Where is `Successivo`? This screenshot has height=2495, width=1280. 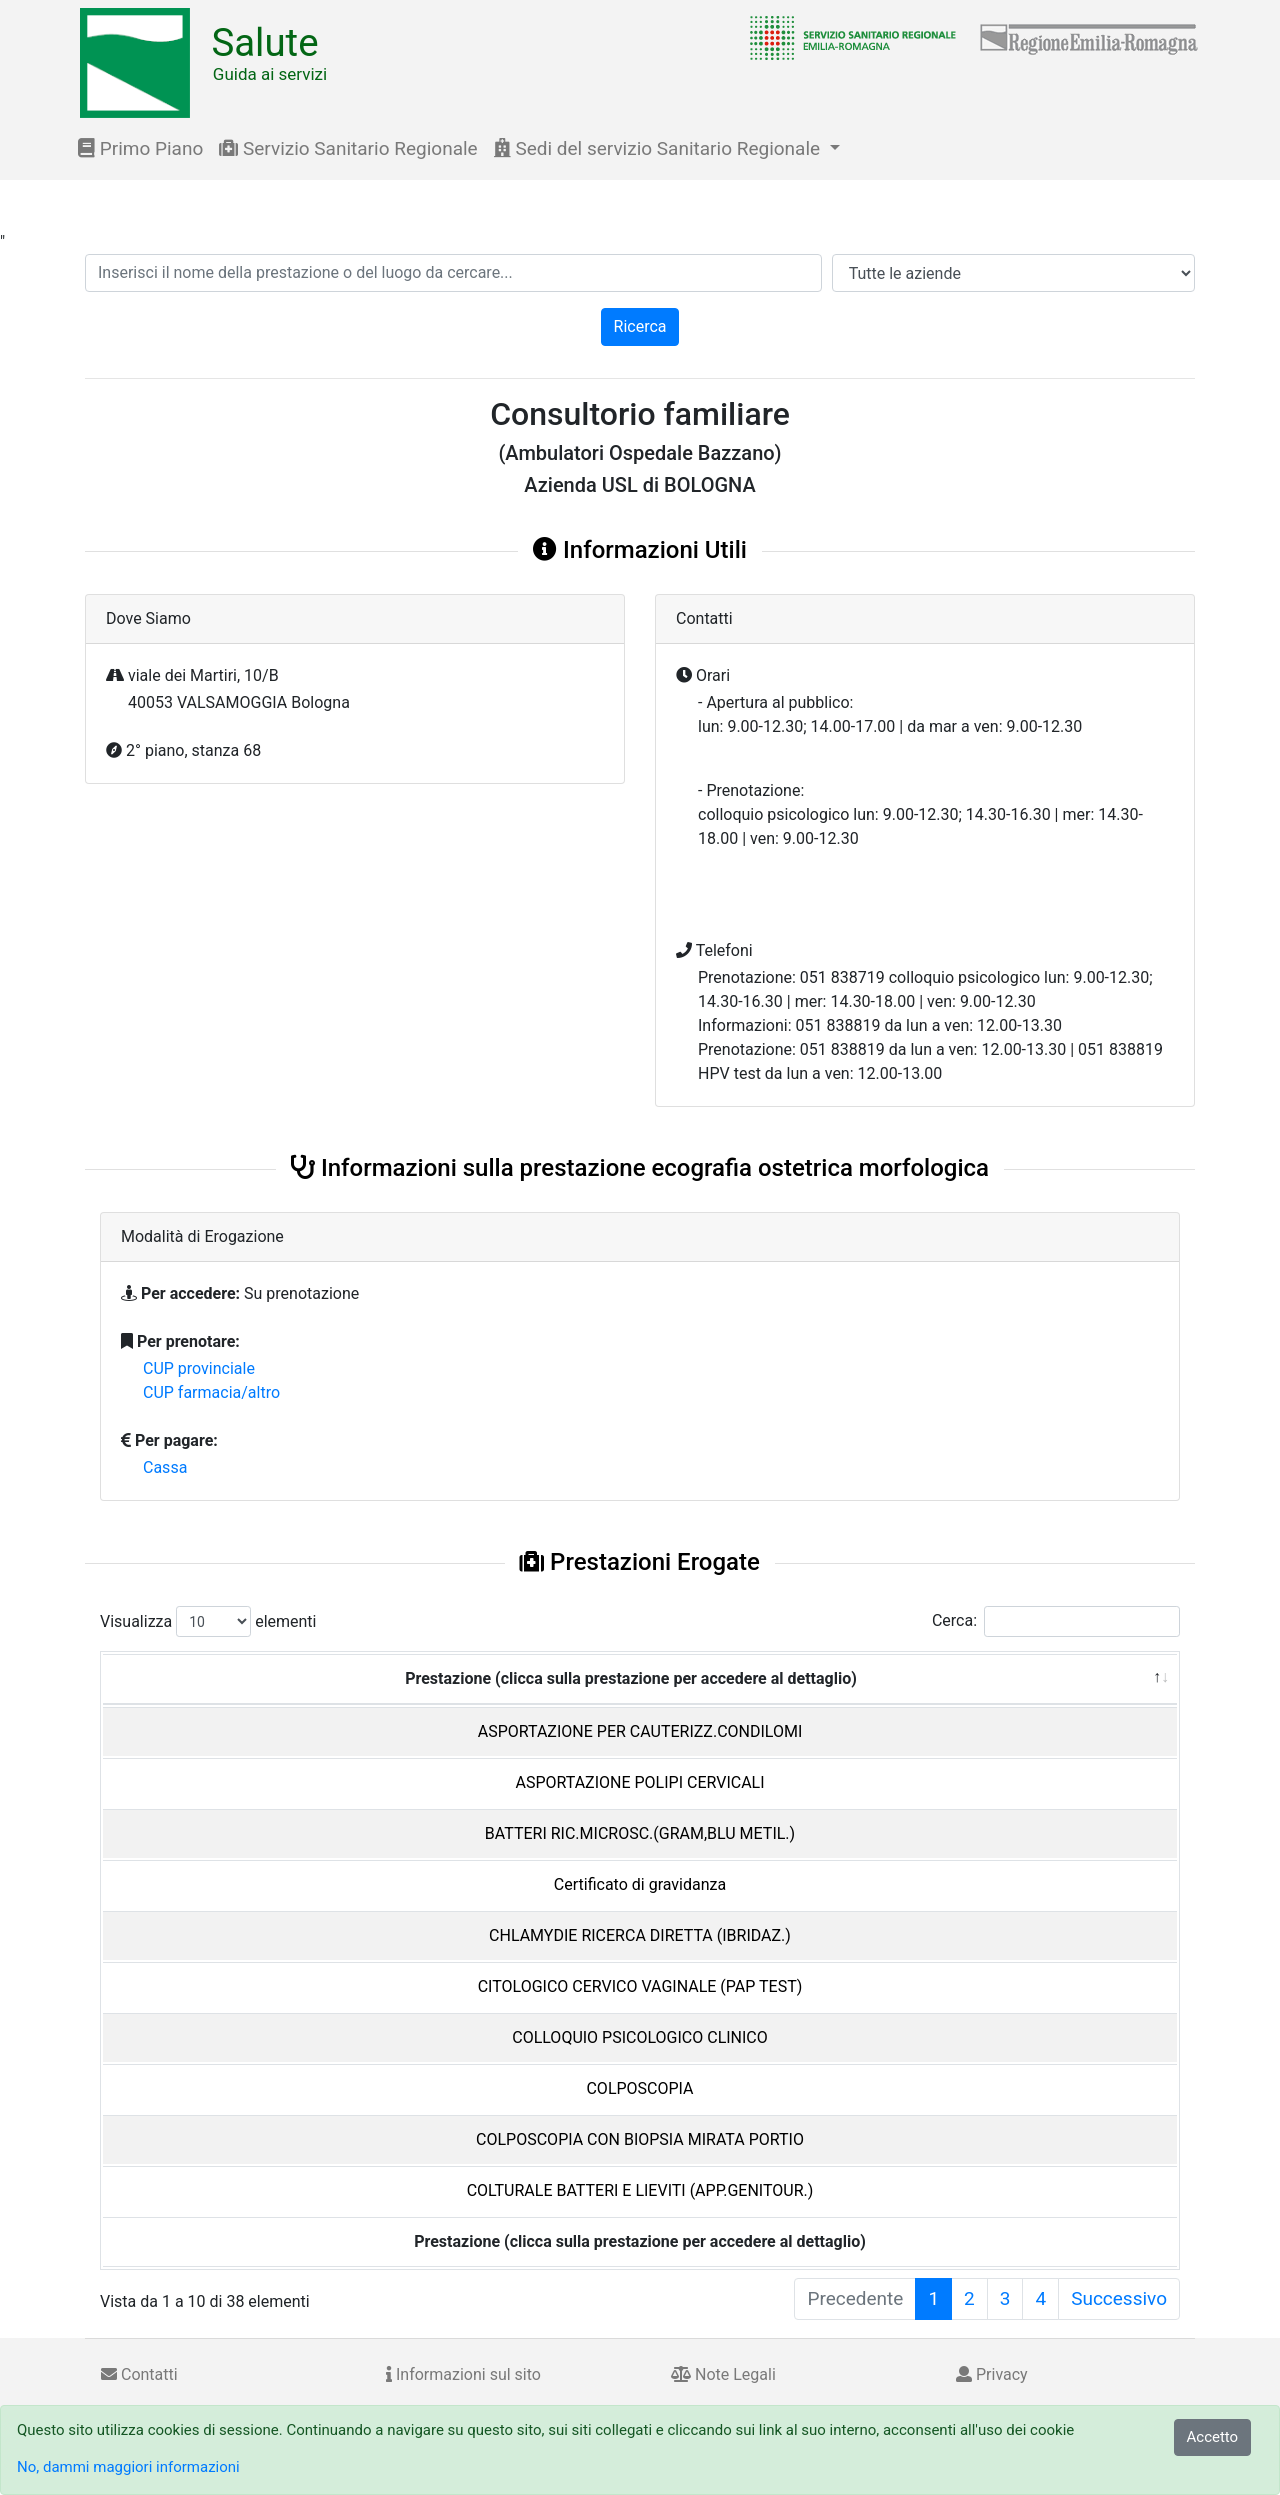 Successivo is located at coordinates (1119, 2298).